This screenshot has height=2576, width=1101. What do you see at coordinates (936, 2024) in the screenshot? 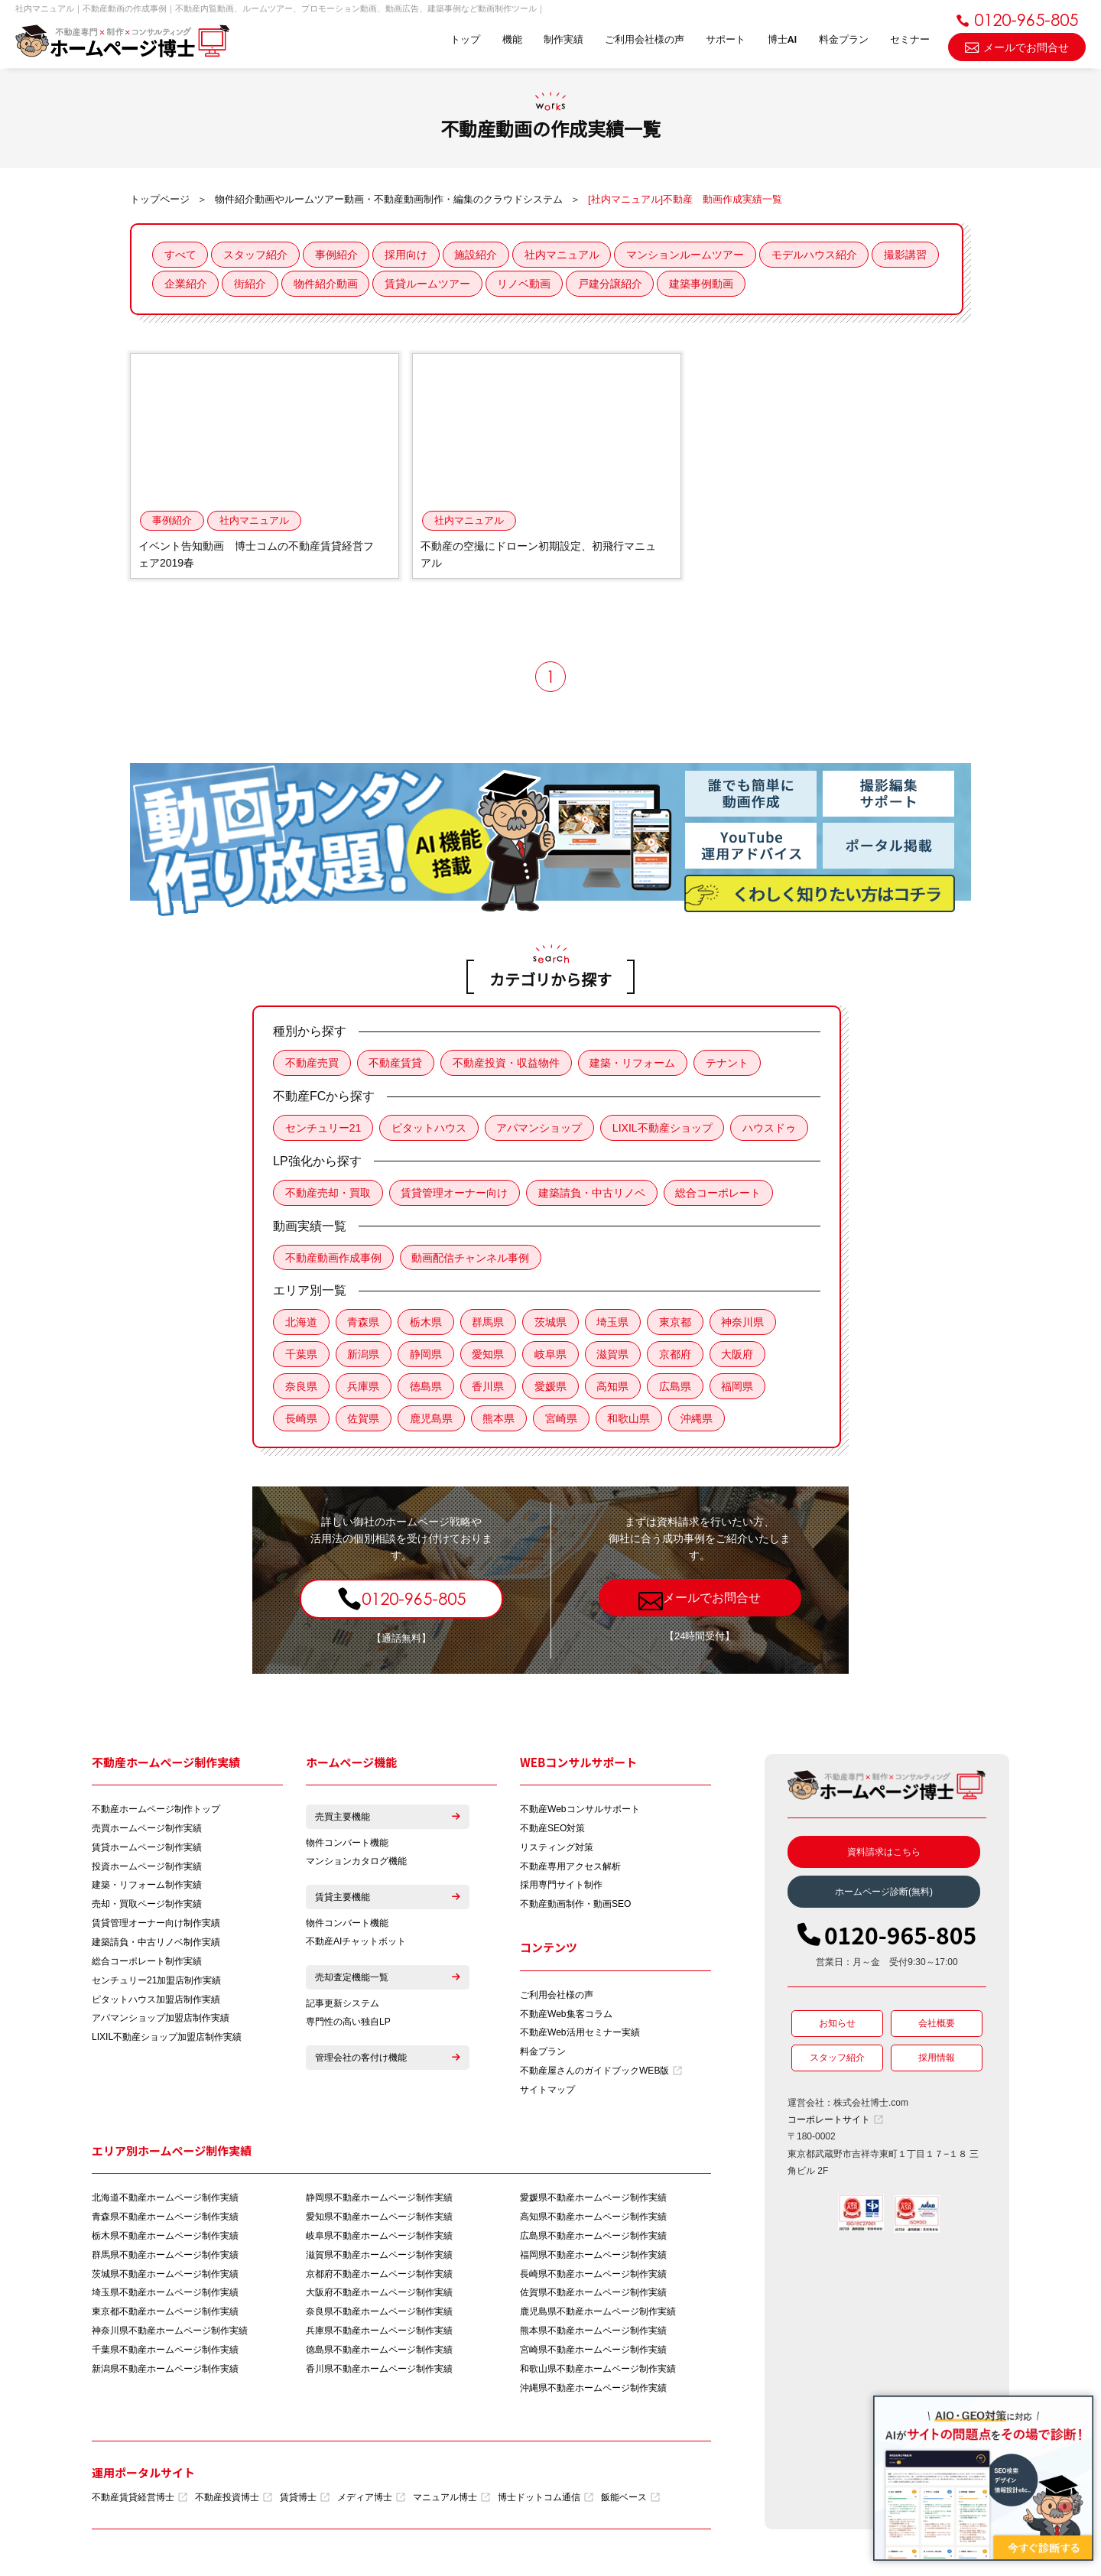
I see `会社概要` at bounding box center [936, 2024].